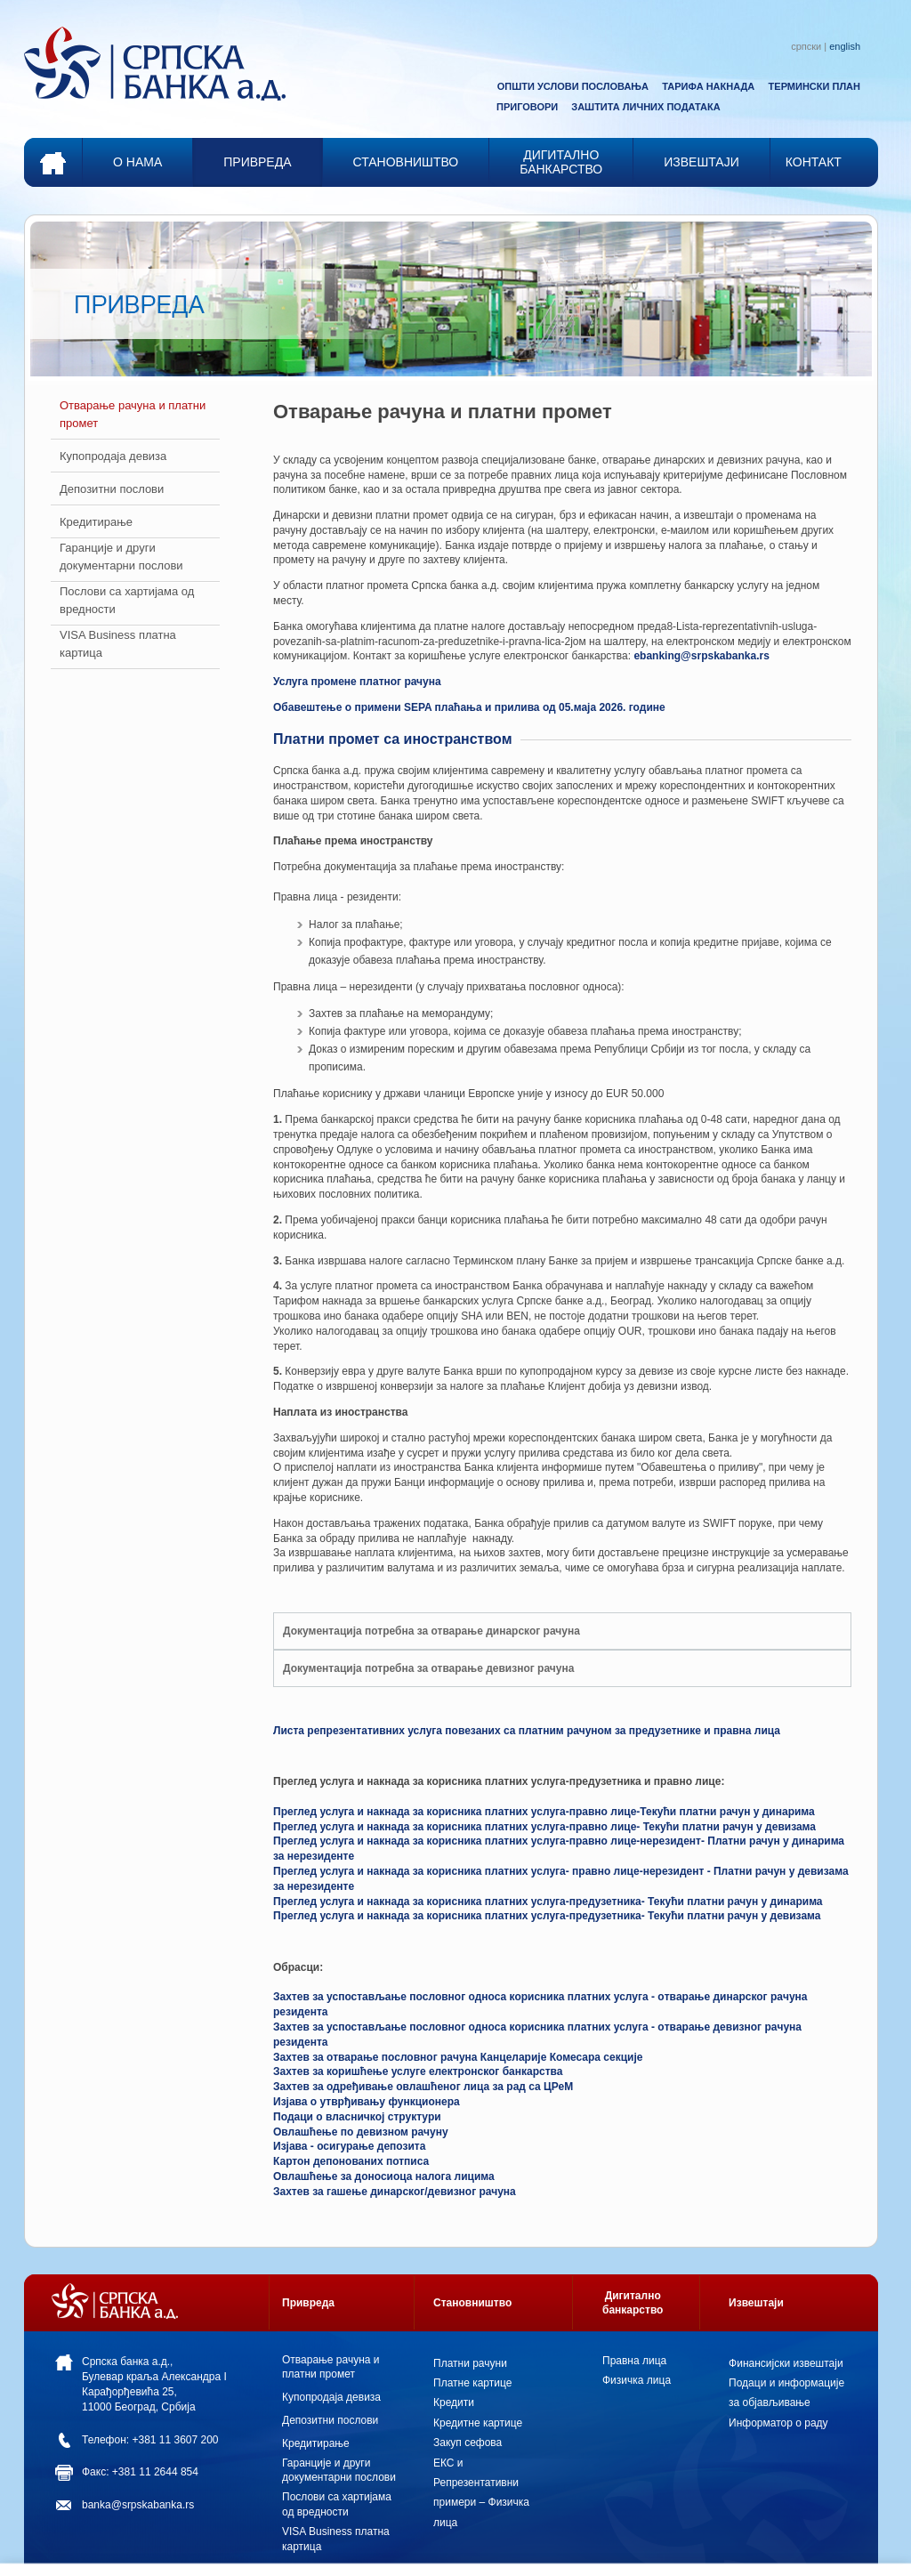 This screenshot has width=911, height=2576. Describe the element at coordinates (701, 656) in the screenshot. I see `ebanking@srpskabanka.rs` at that location.